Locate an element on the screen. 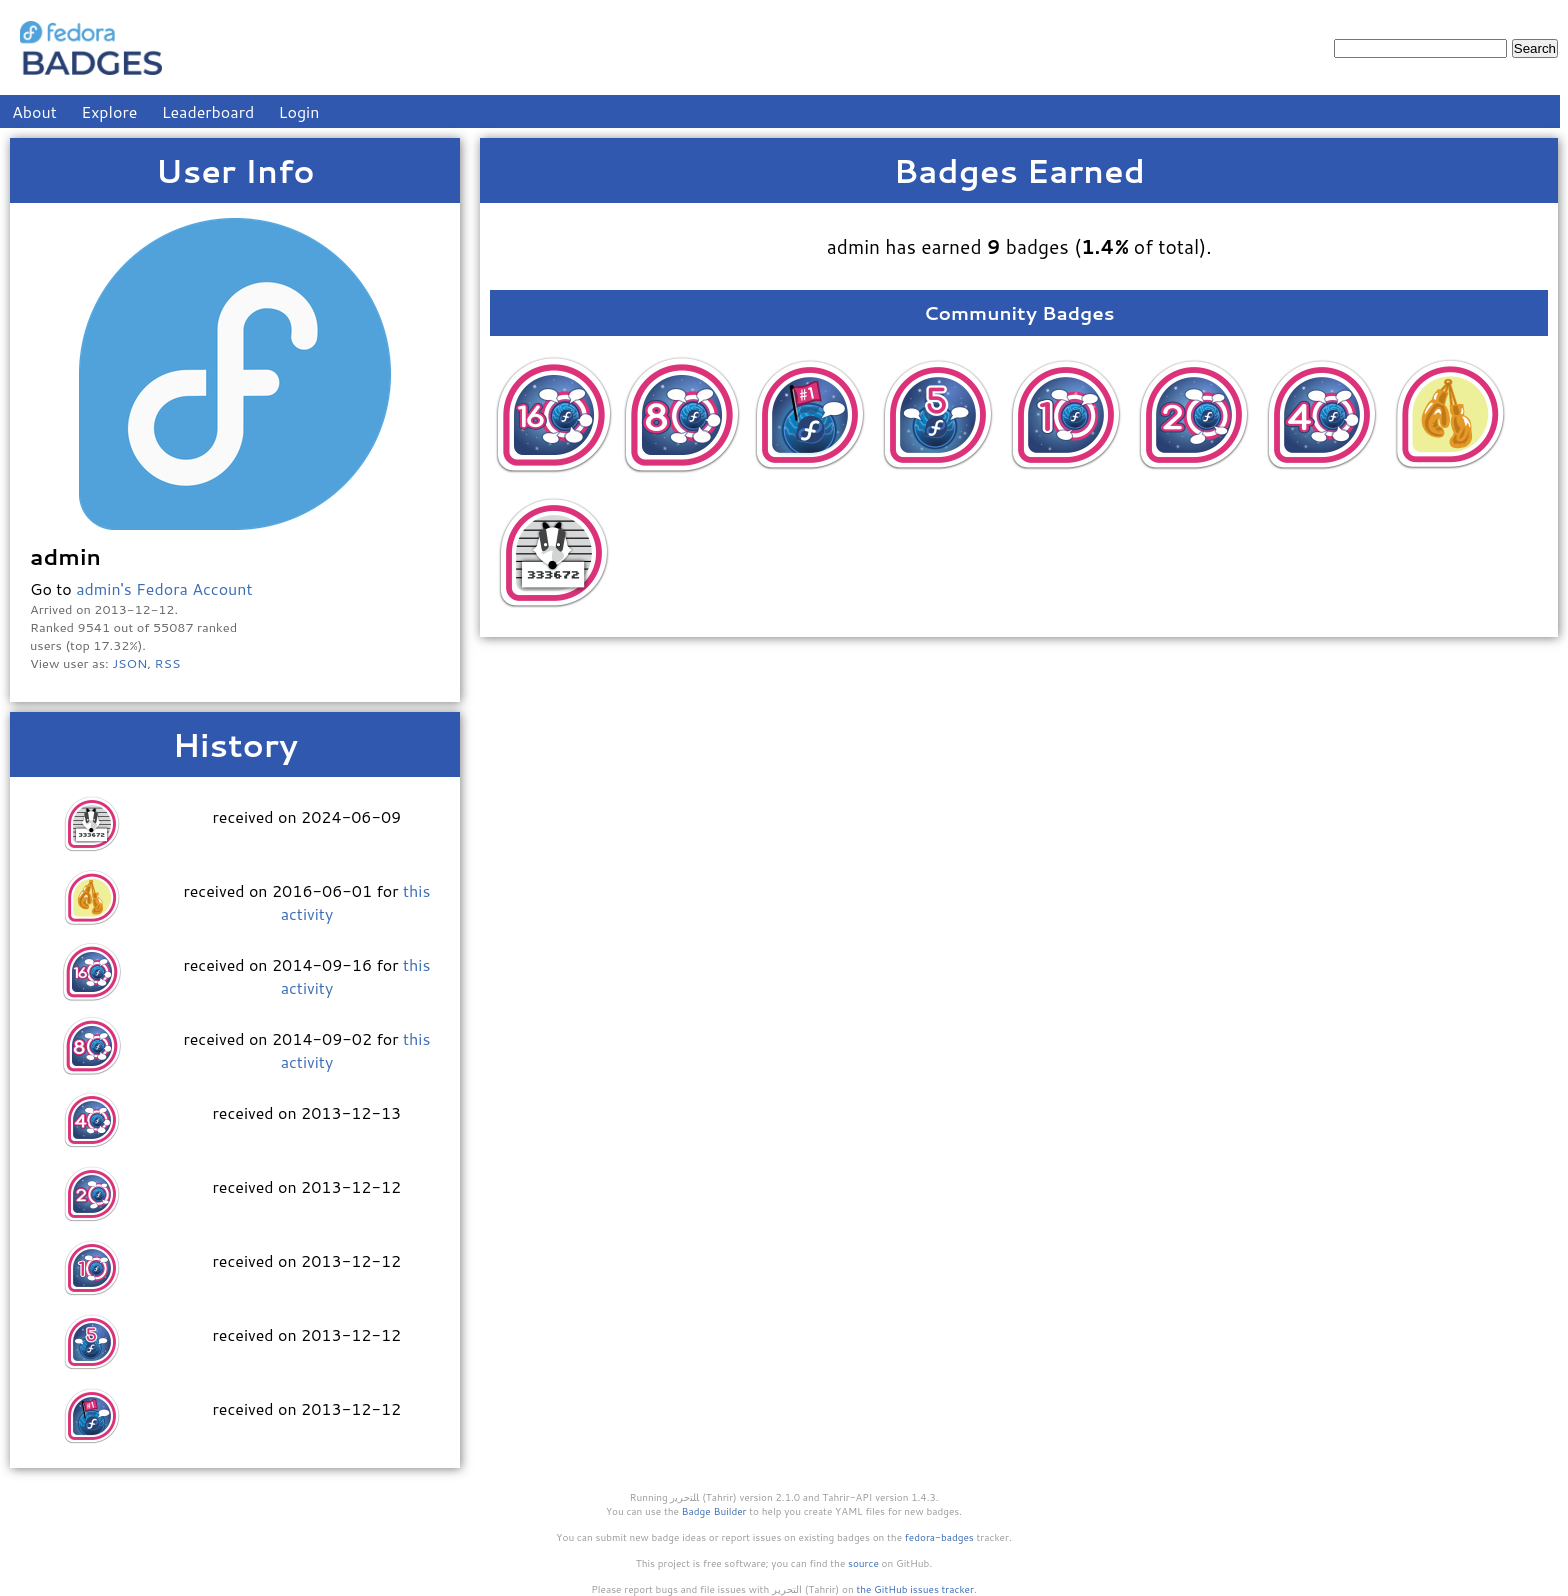 The width and height of the screenshot is (1568, 1596). JSON is located at coordinates (129, 663).